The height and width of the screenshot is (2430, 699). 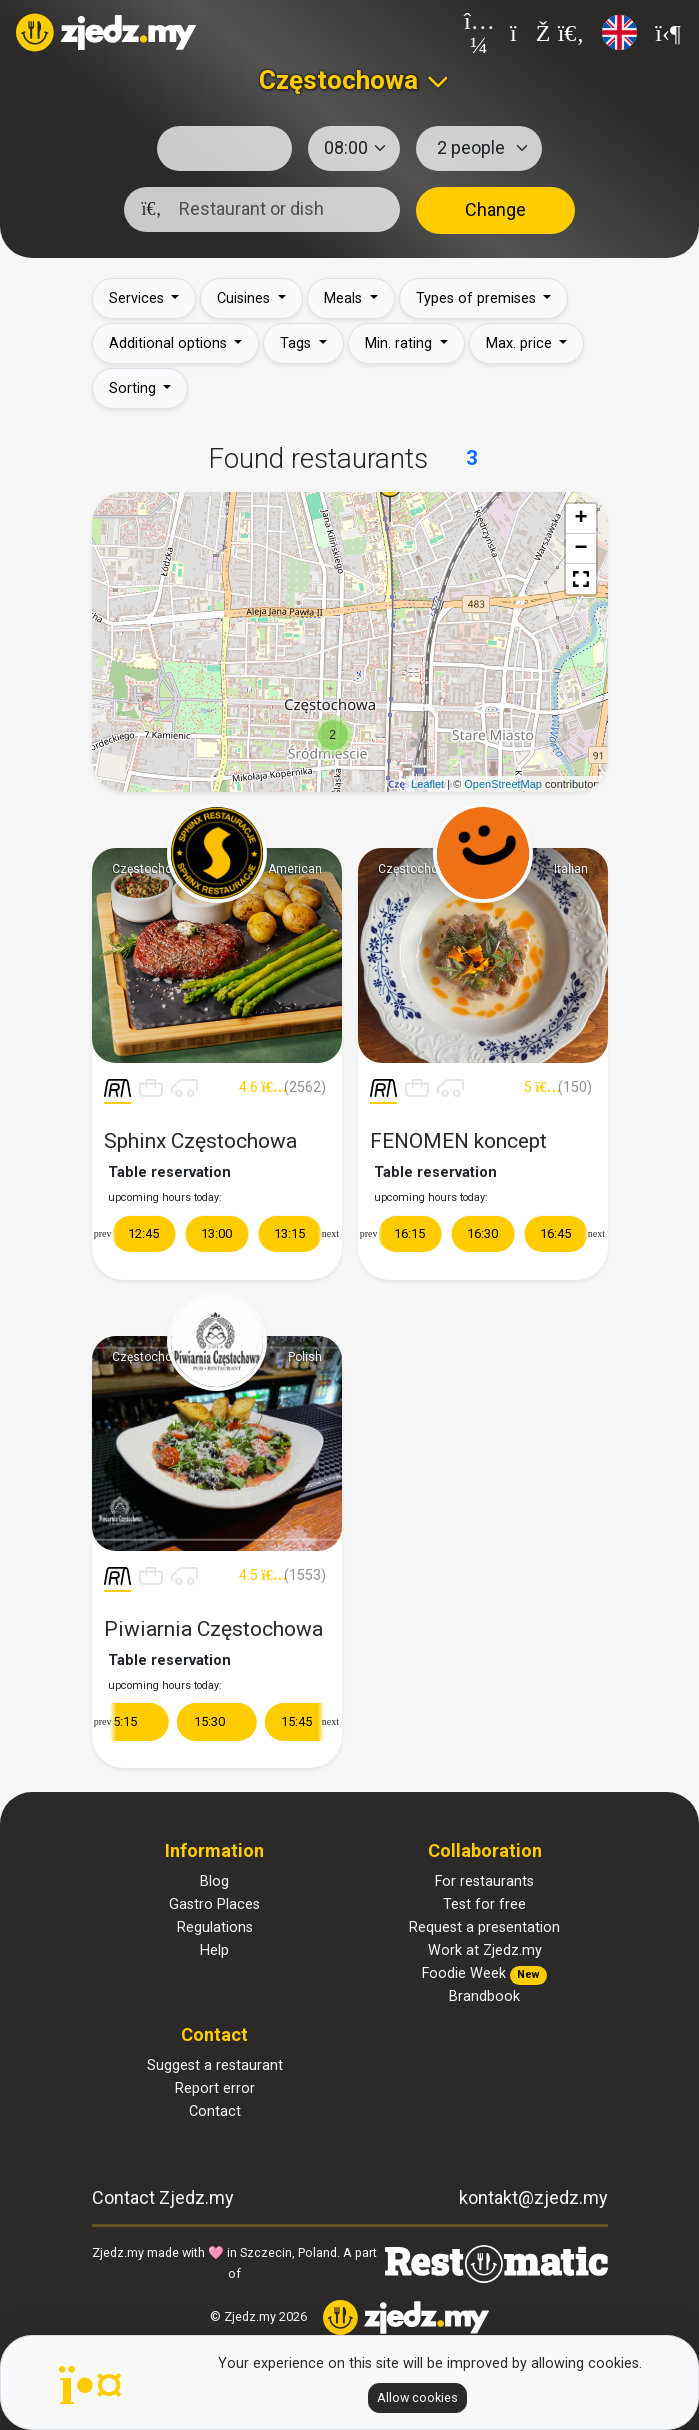 I want to click on Report error, so click(x=215, y=2088).